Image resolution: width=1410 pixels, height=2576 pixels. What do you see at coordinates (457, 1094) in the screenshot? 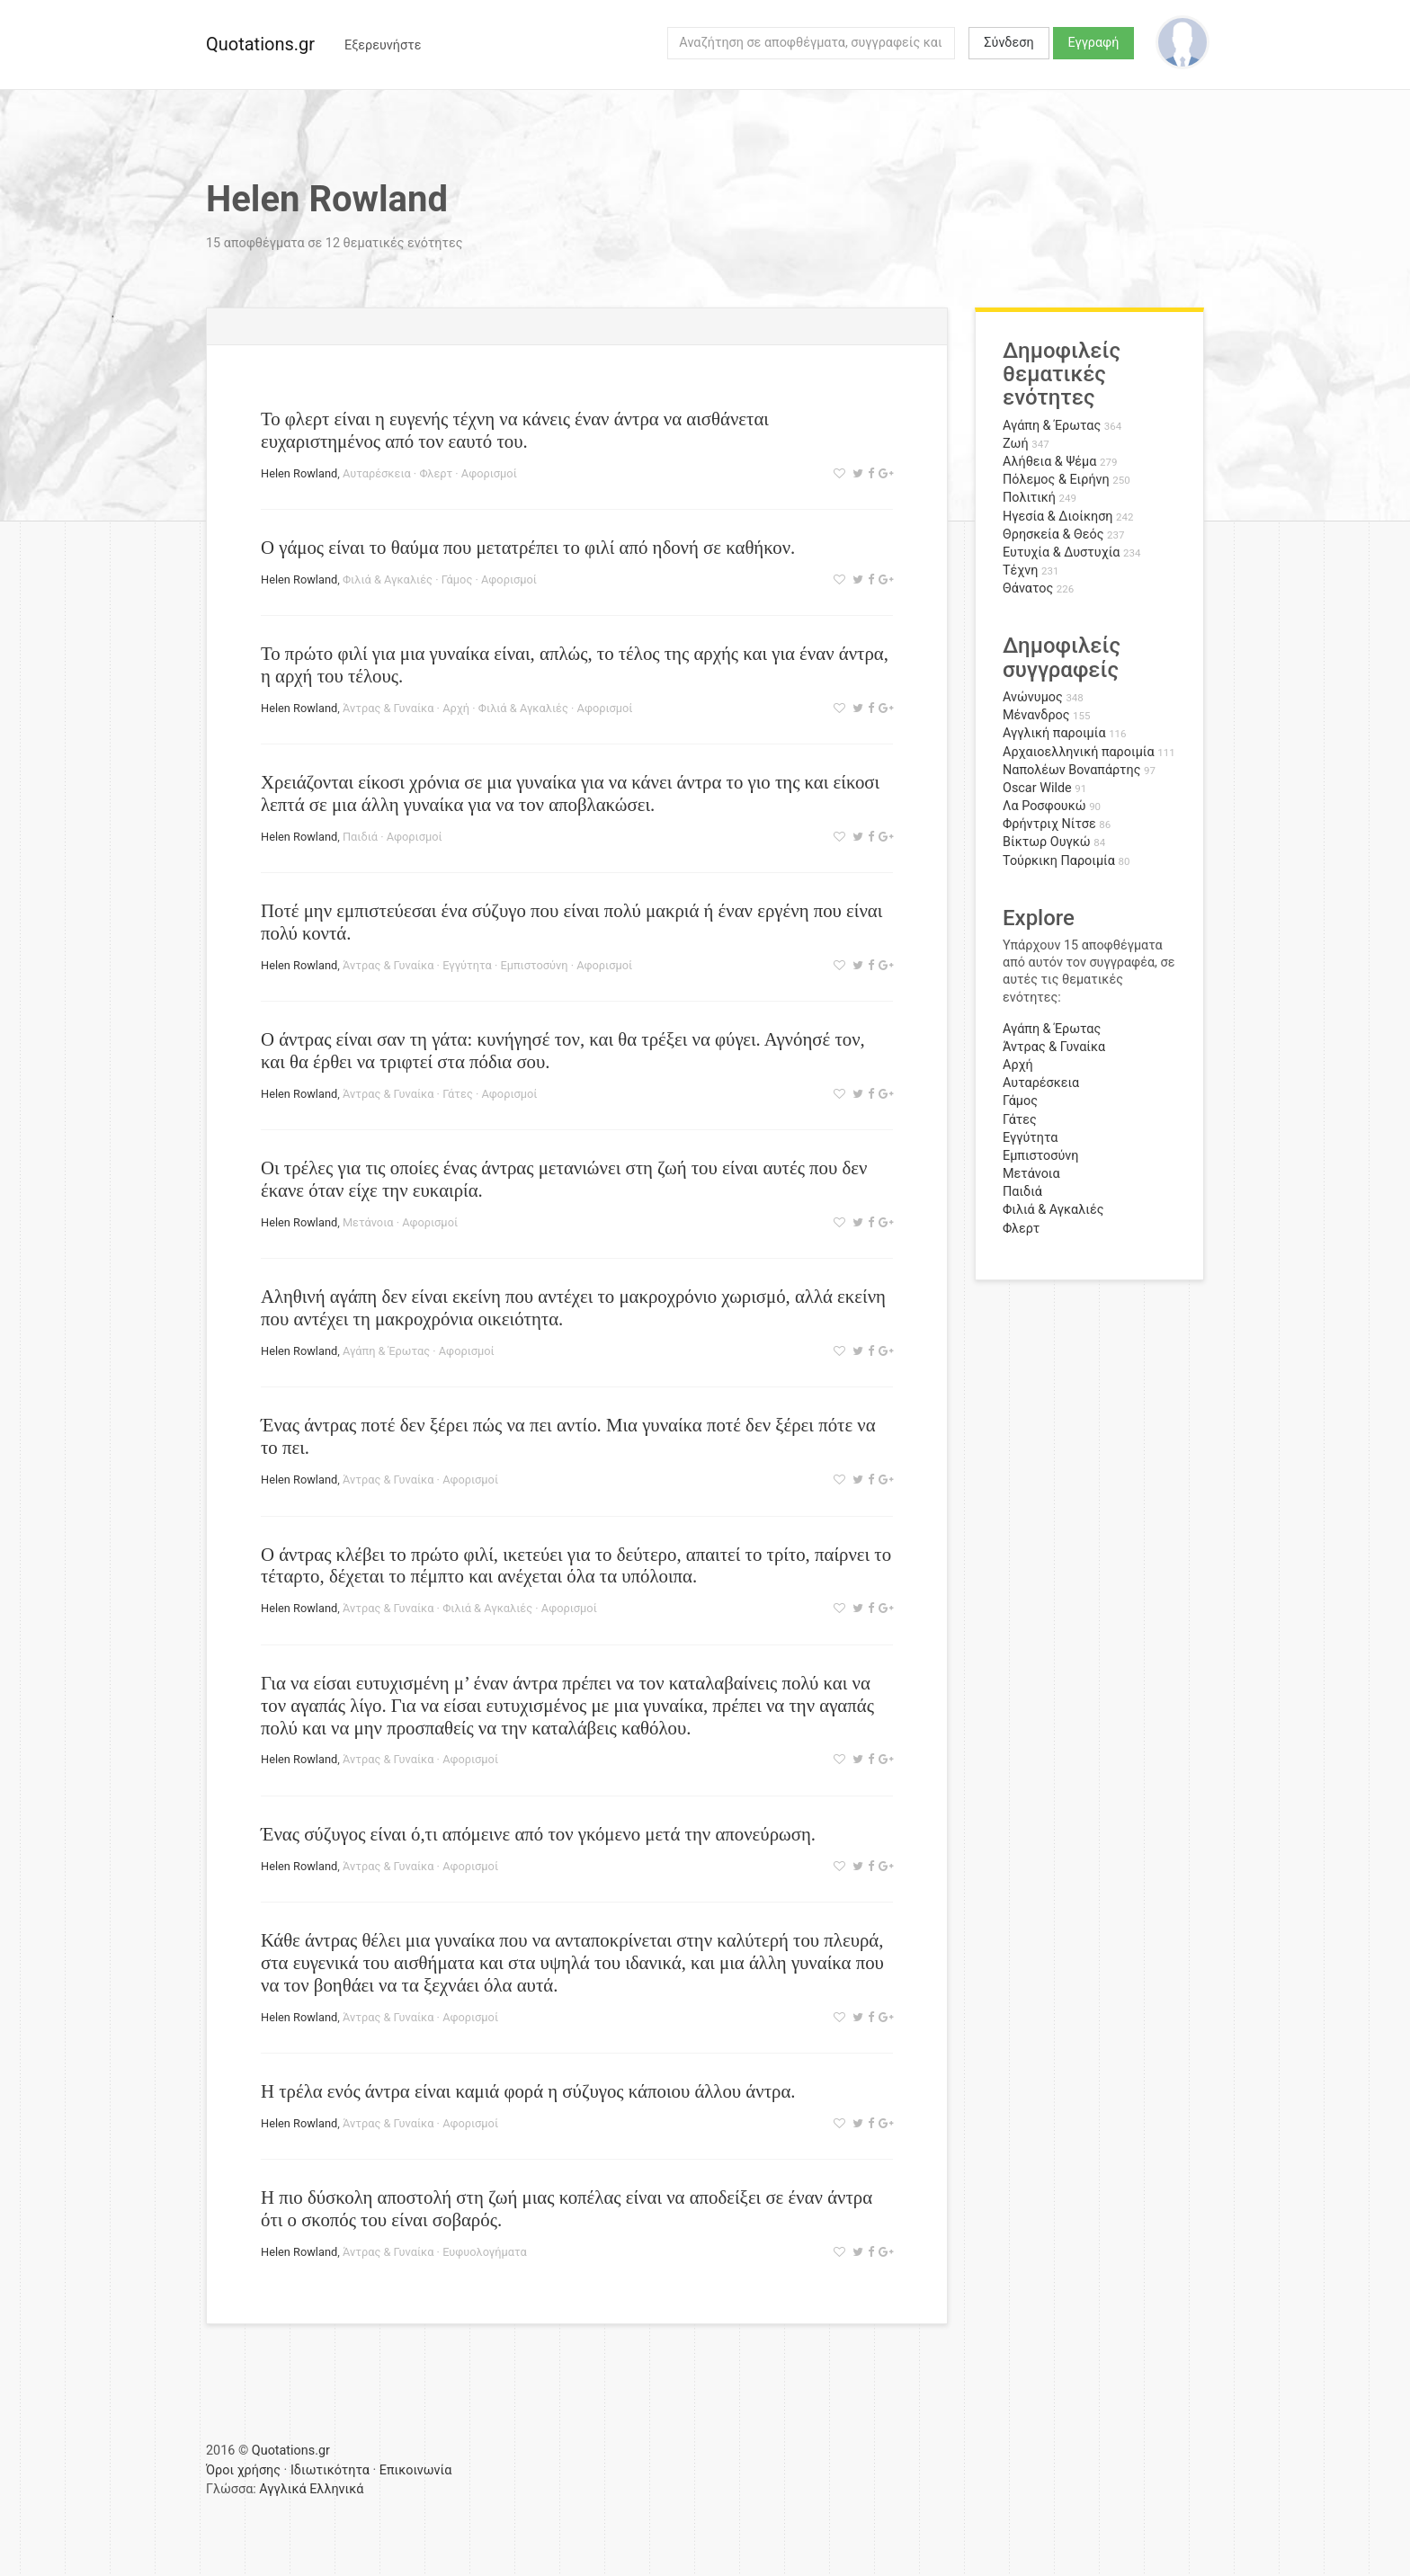
I see `Γάτες` at bounding box center [457, 1094].